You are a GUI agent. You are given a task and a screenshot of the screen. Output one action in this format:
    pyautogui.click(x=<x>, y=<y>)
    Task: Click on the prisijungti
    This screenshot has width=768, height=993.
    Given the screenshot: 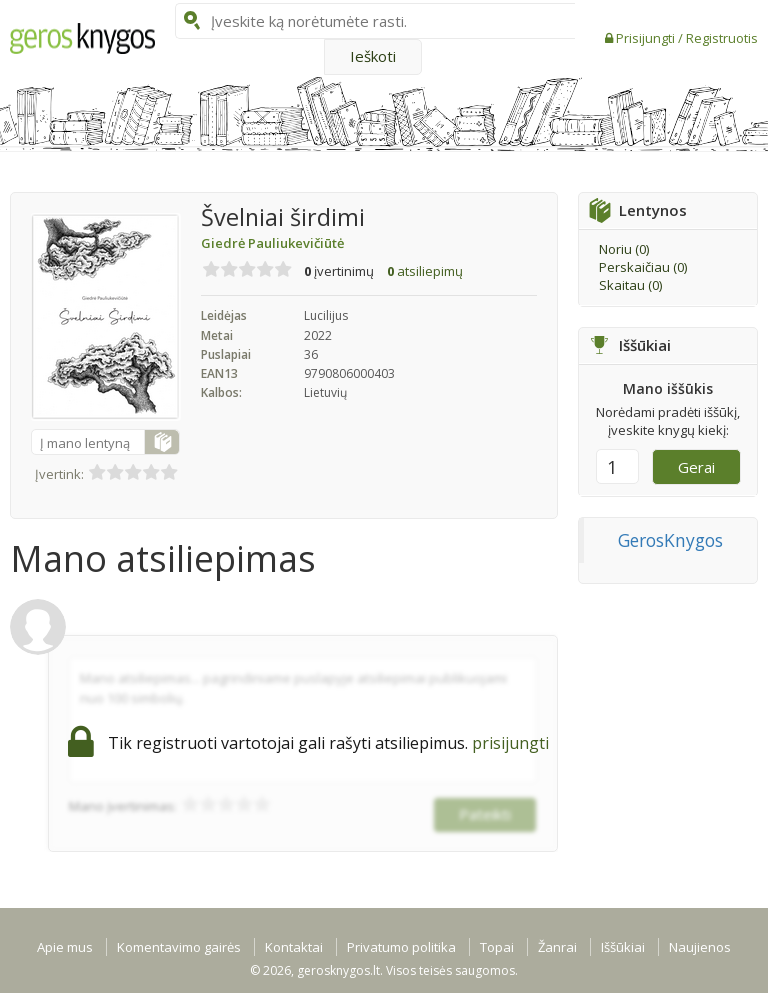 What is the action you would take?
    pyautogui.click(x=510, y=743)
    